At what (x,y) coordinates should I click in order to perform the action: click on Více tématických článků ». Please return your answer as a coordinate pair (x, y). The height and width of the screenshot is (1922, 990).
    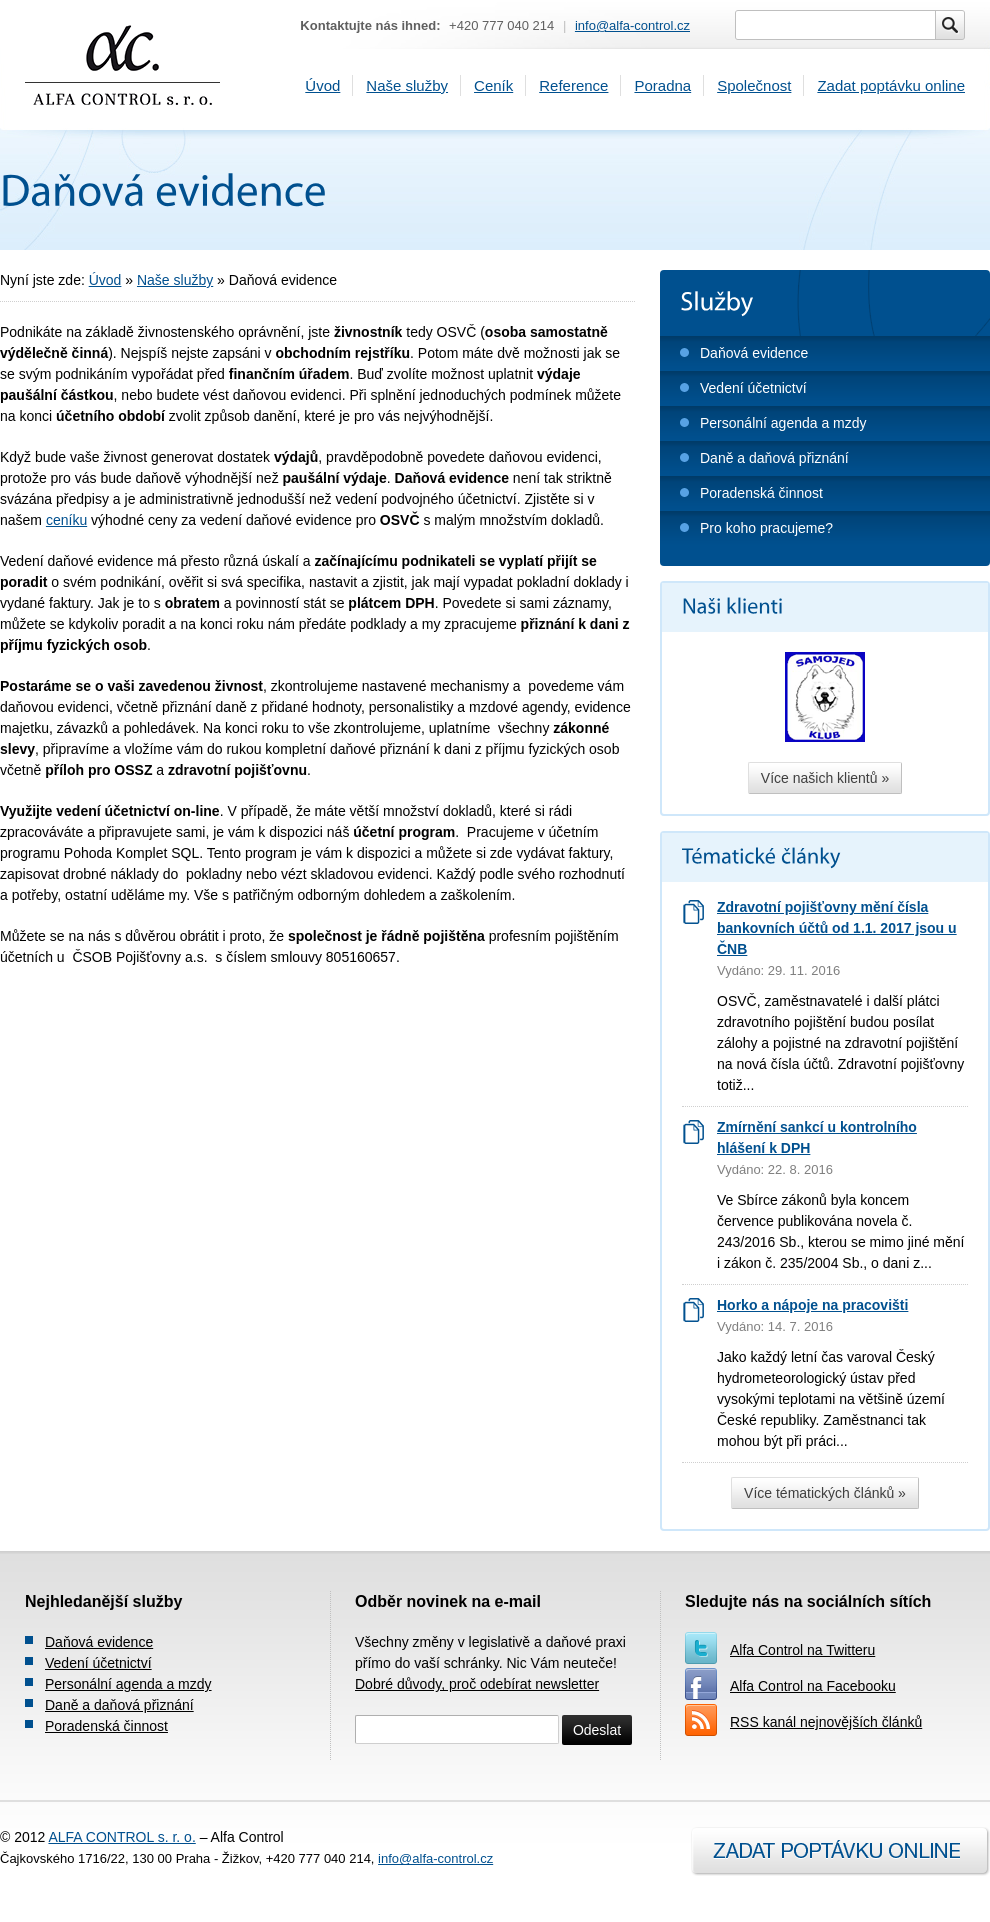
    Looking at the image, I should click on (825, 1493).